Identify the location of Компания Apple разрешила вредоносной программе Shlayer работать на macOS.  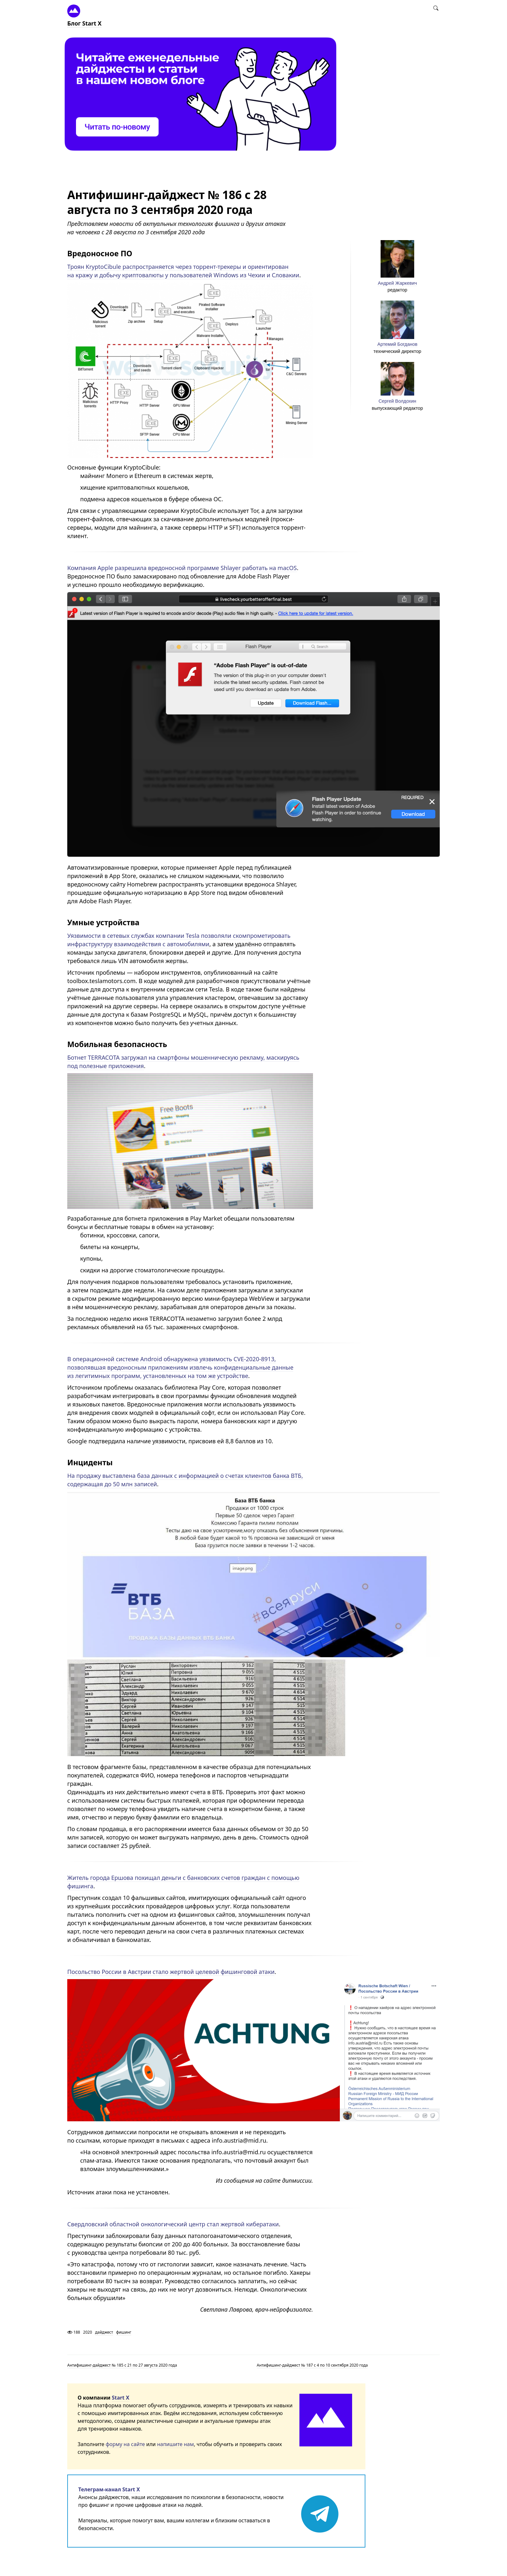
(182, 568).